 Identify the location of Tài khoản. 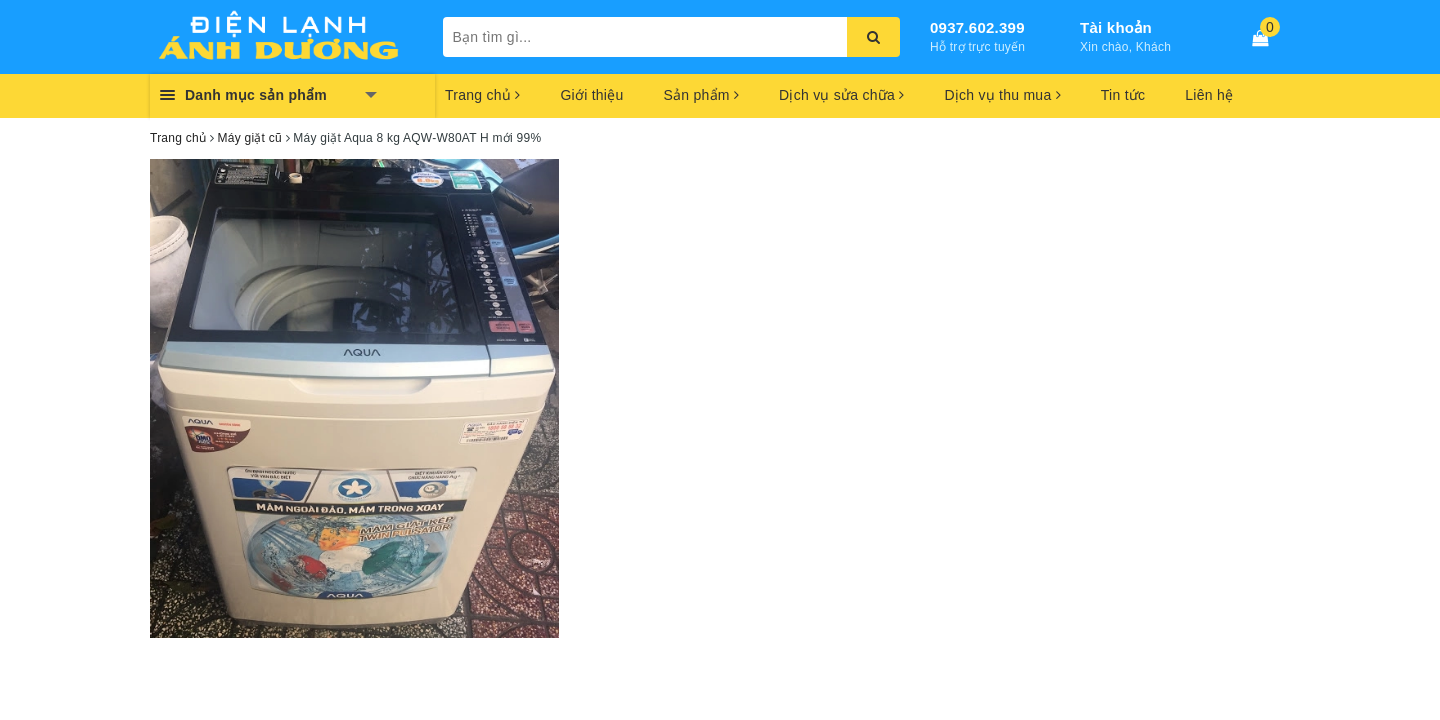
(1116, 27).